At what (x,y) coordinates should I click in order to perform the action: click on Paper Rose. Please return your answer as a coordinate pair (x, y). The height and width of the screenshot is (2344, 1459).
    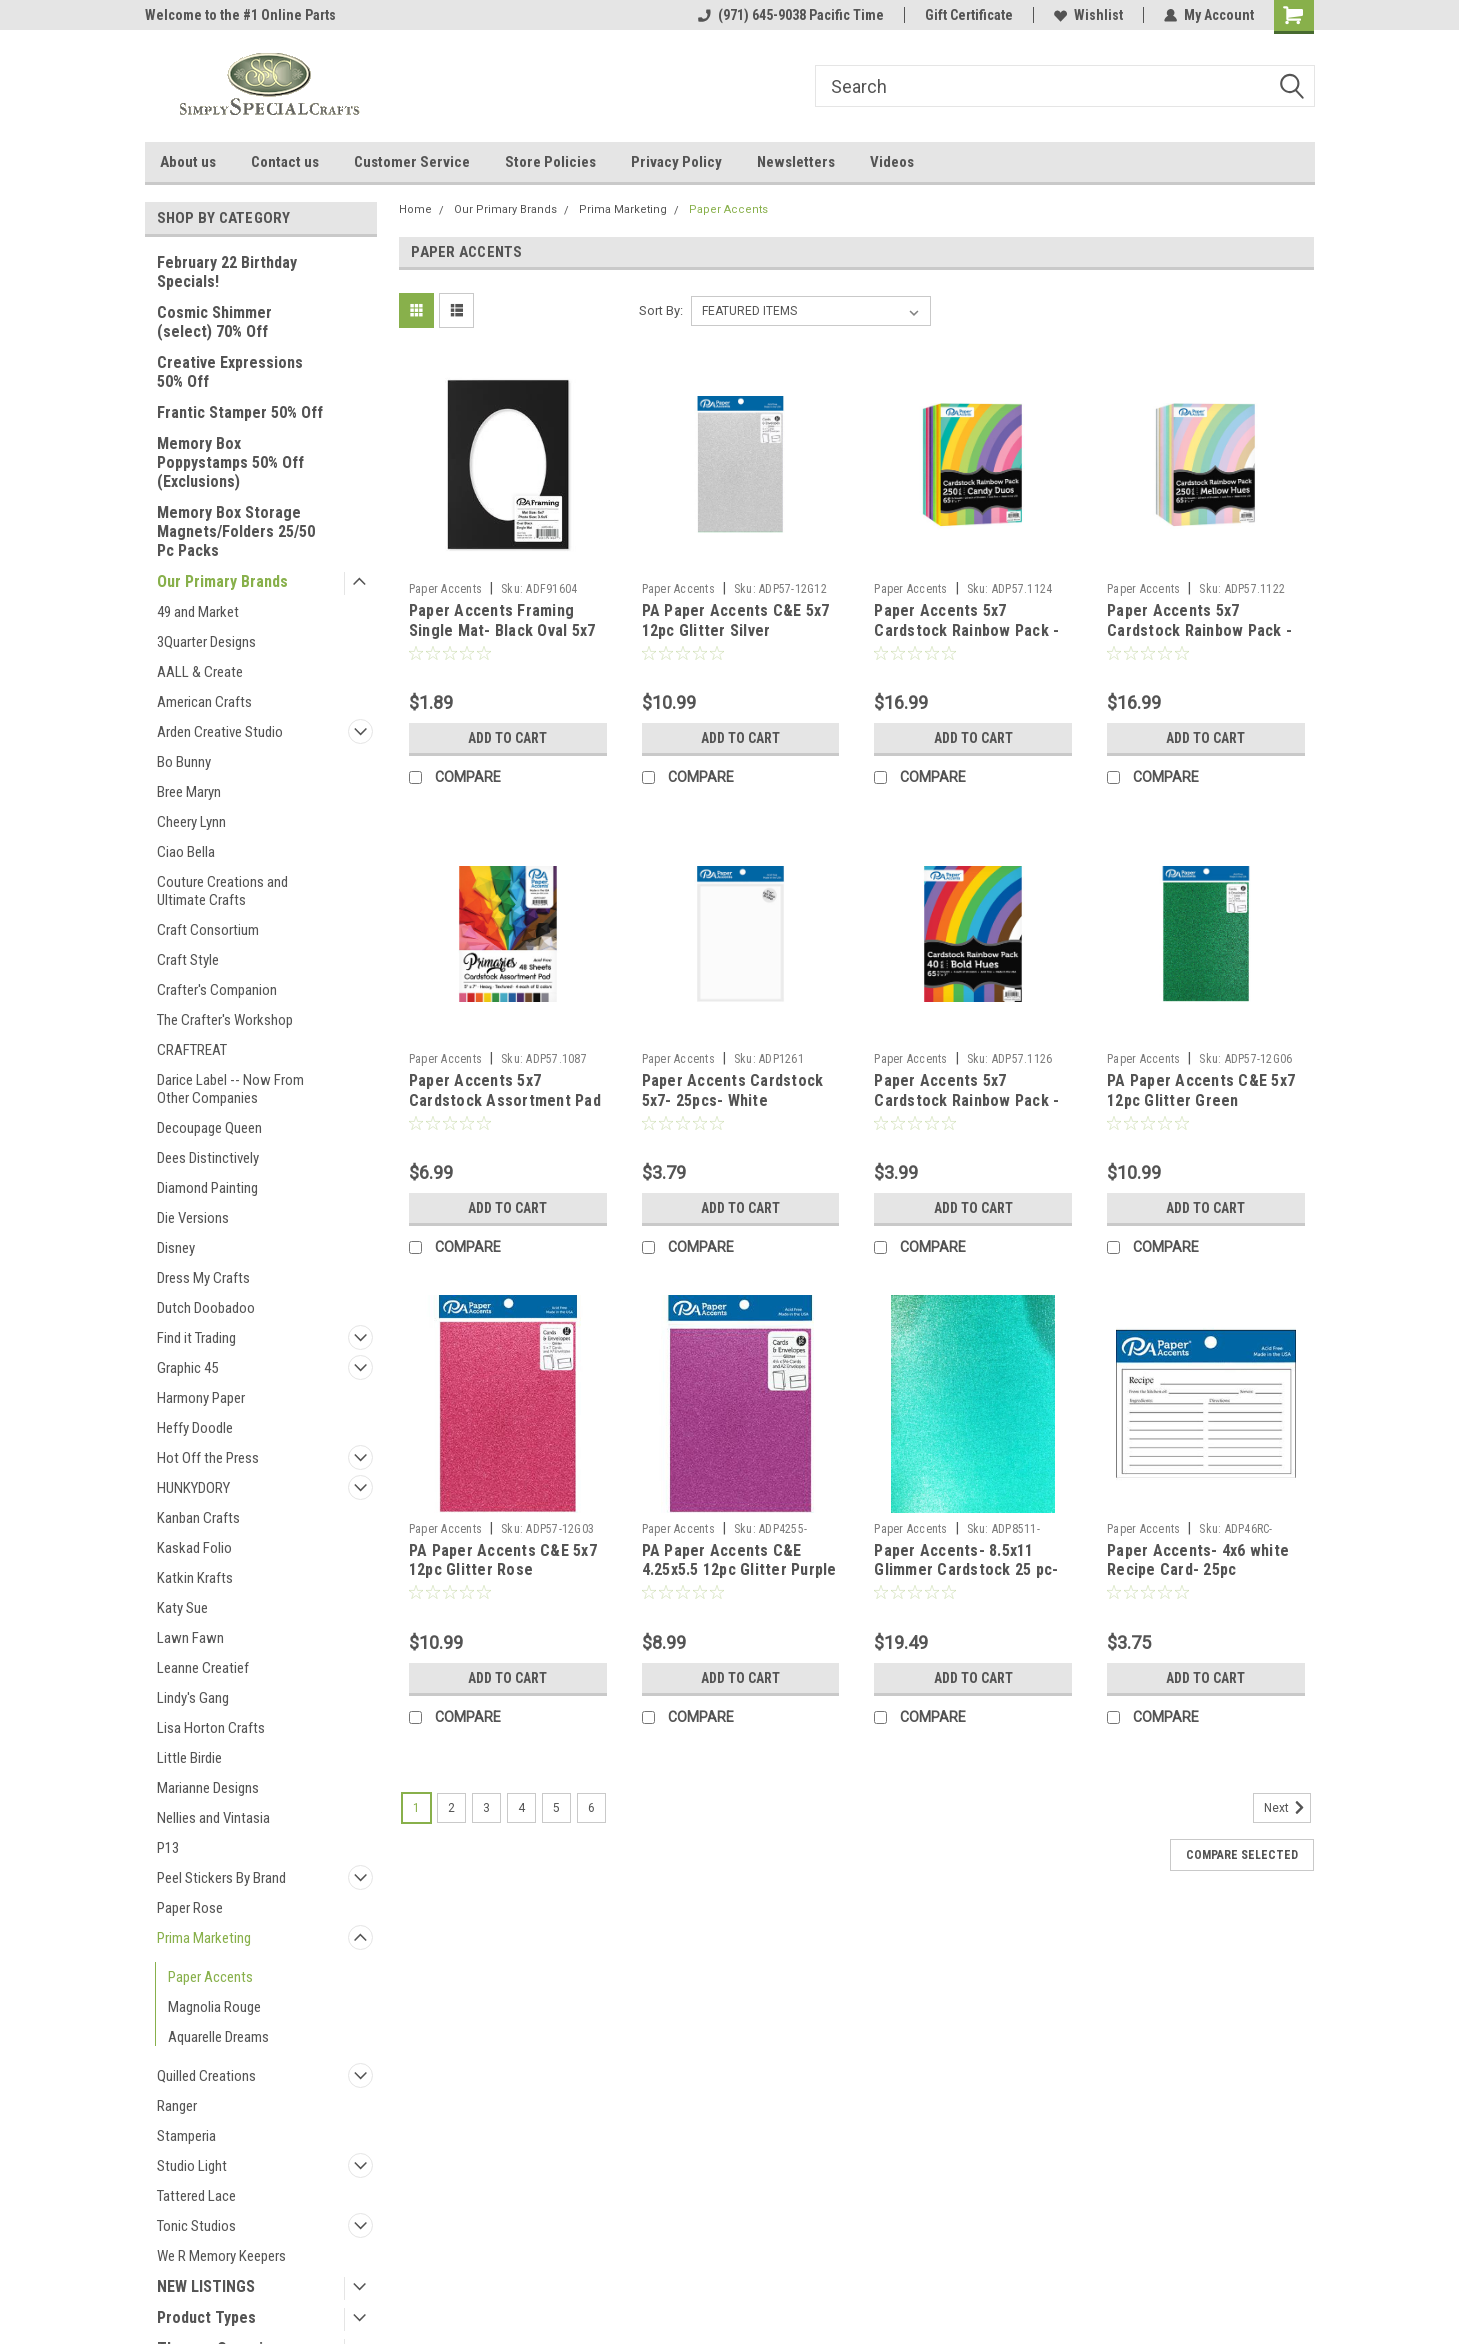
    Looking at the image, I should click on (190, 1908).